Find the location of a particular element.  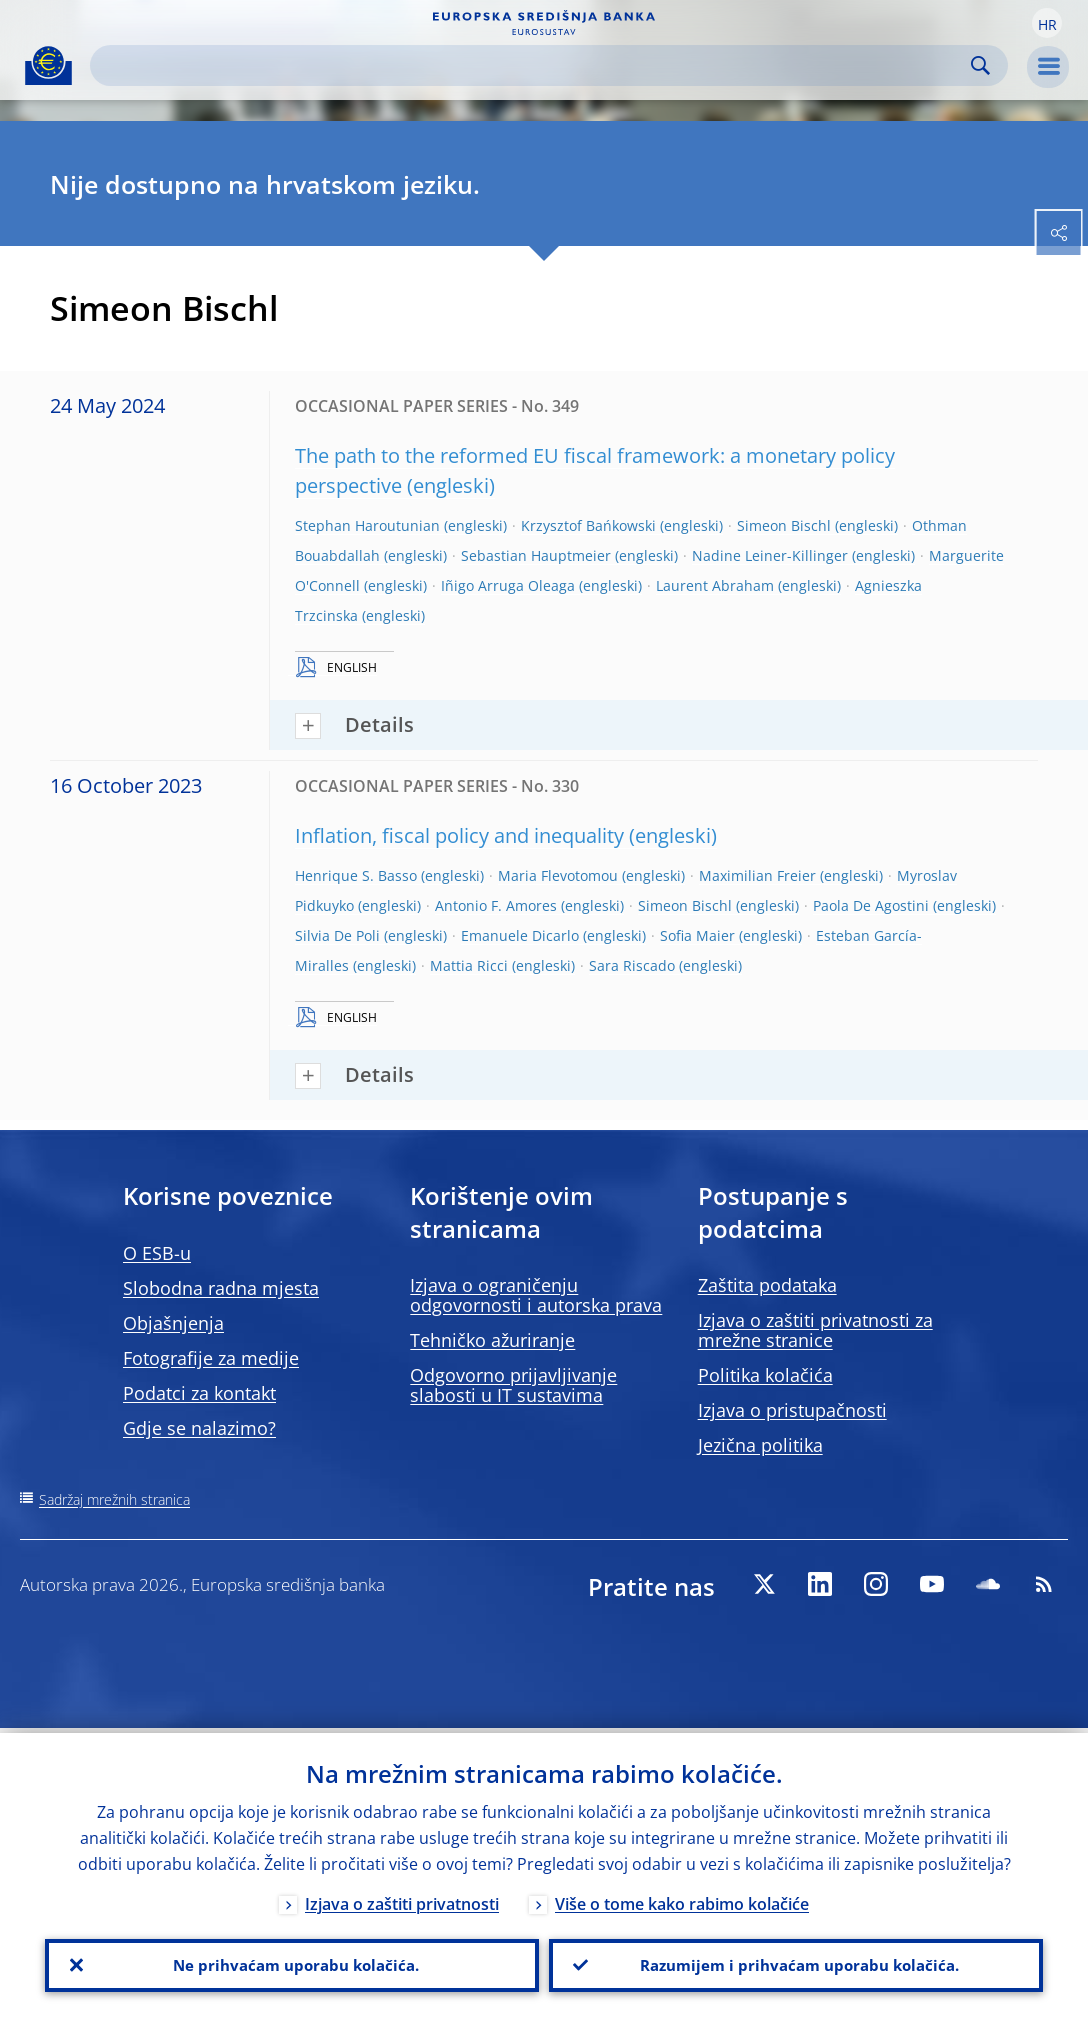

O ESB-u is located at coordinates (157, 1253).